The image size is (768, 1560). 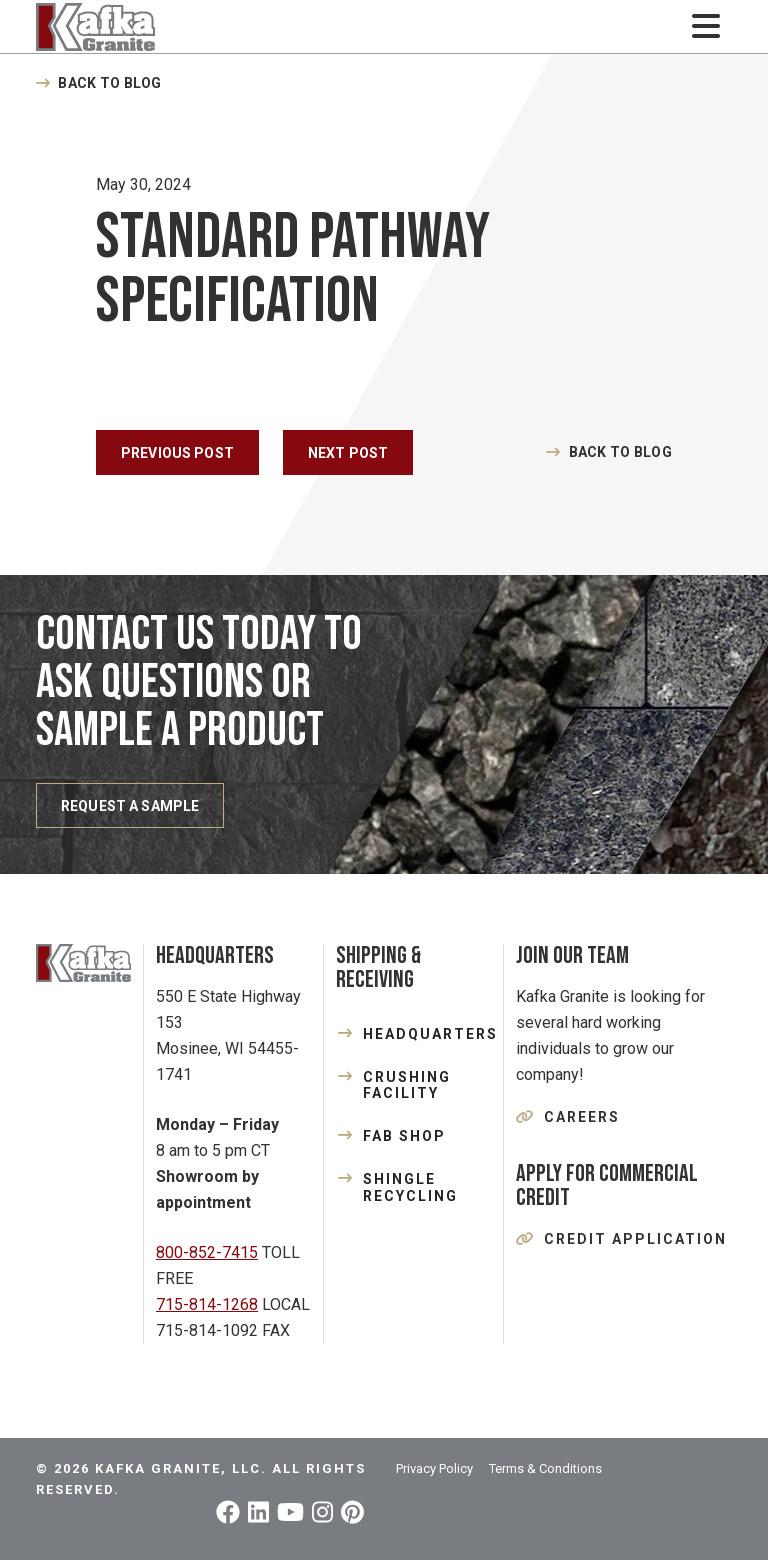 What do you see at coordinates (404, 1136) in the screenshot?
I see `FAB SHOP` at bounding box center [404, 1136].